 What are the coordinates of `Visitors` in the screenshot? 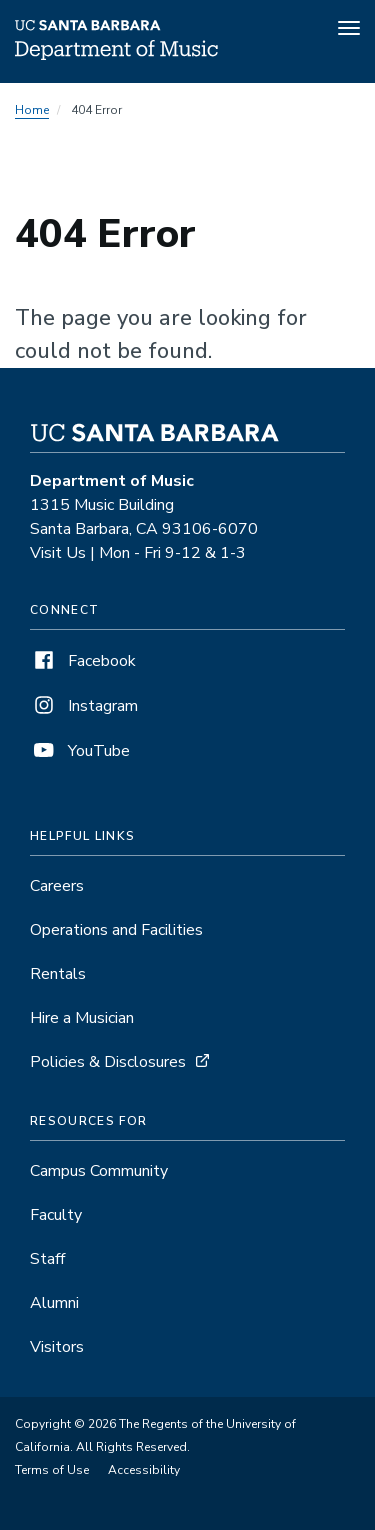 It's located at (57, 1347).